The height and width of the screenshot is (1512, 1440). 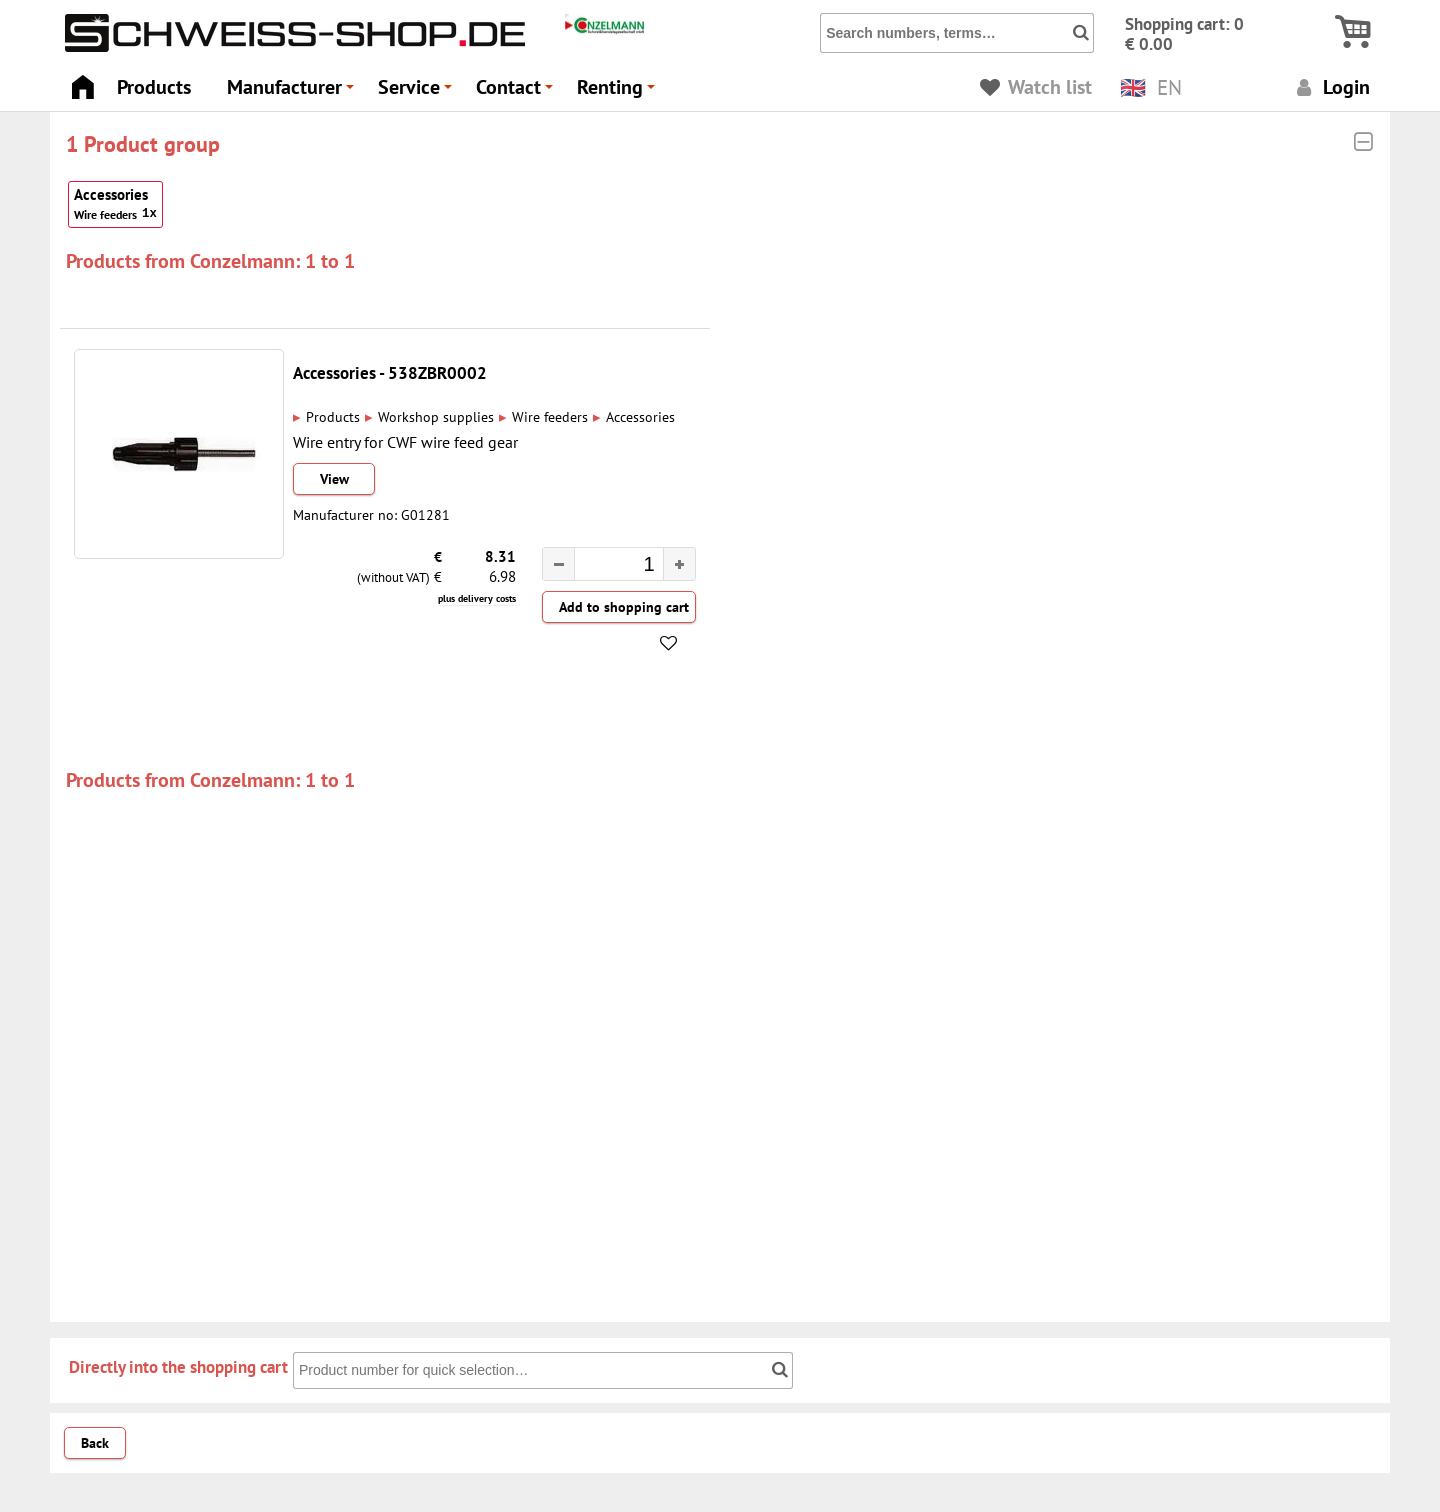 What do you see at coordinates (115, 204) in the screenshot?
I see `Accessories` at bounding box center [115, 204].